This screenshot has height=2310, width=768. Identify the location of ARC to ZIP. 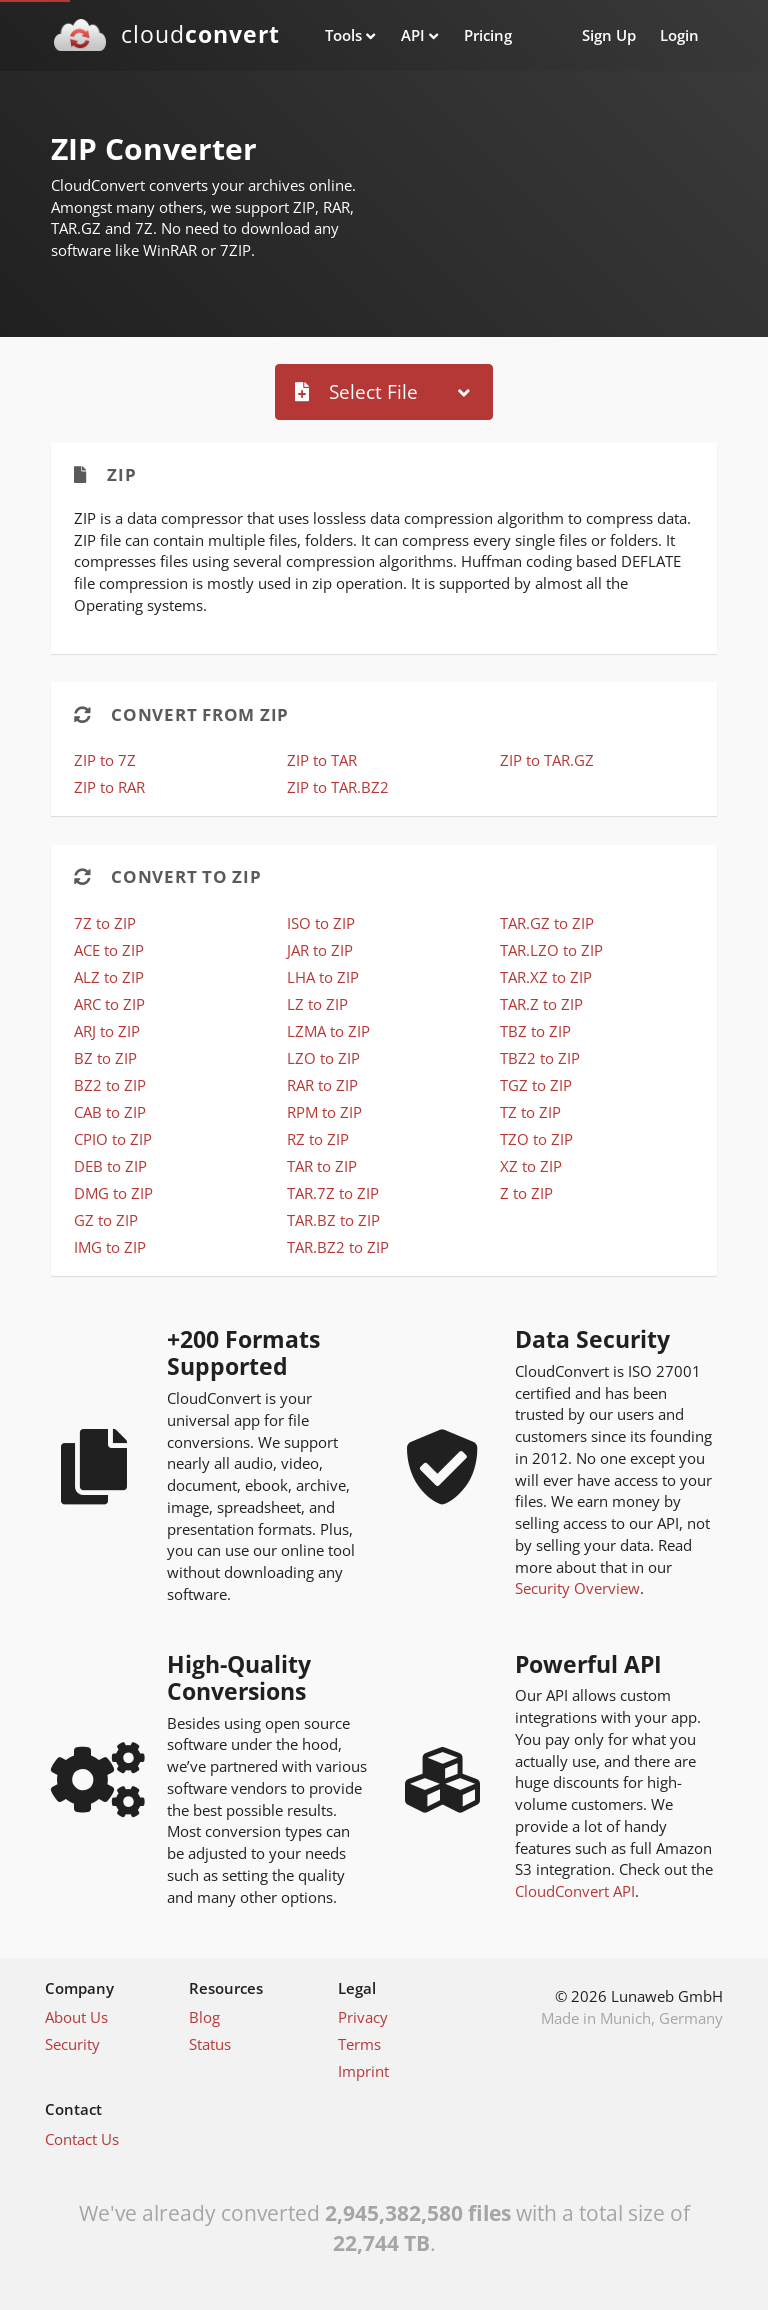
(109, 1004).